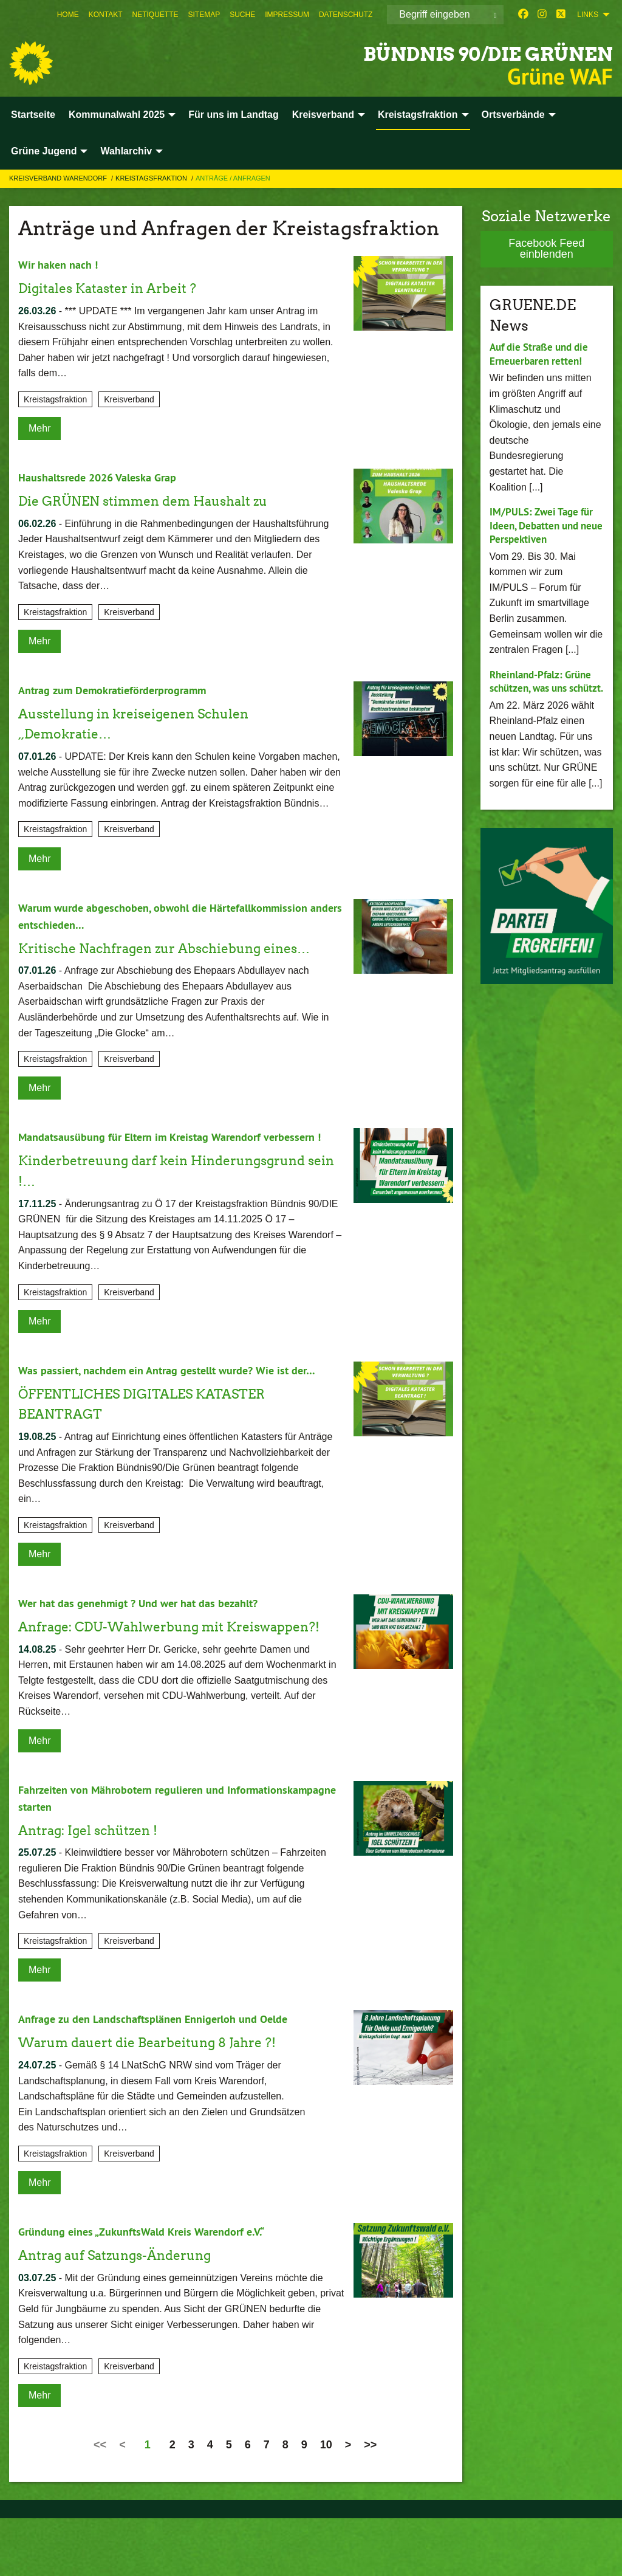 The width and height of the screenshot is (622, 2576). I want to click on Rheinland-Pfalz: Grüne schützen, was uns schützt., so click(544, 688).